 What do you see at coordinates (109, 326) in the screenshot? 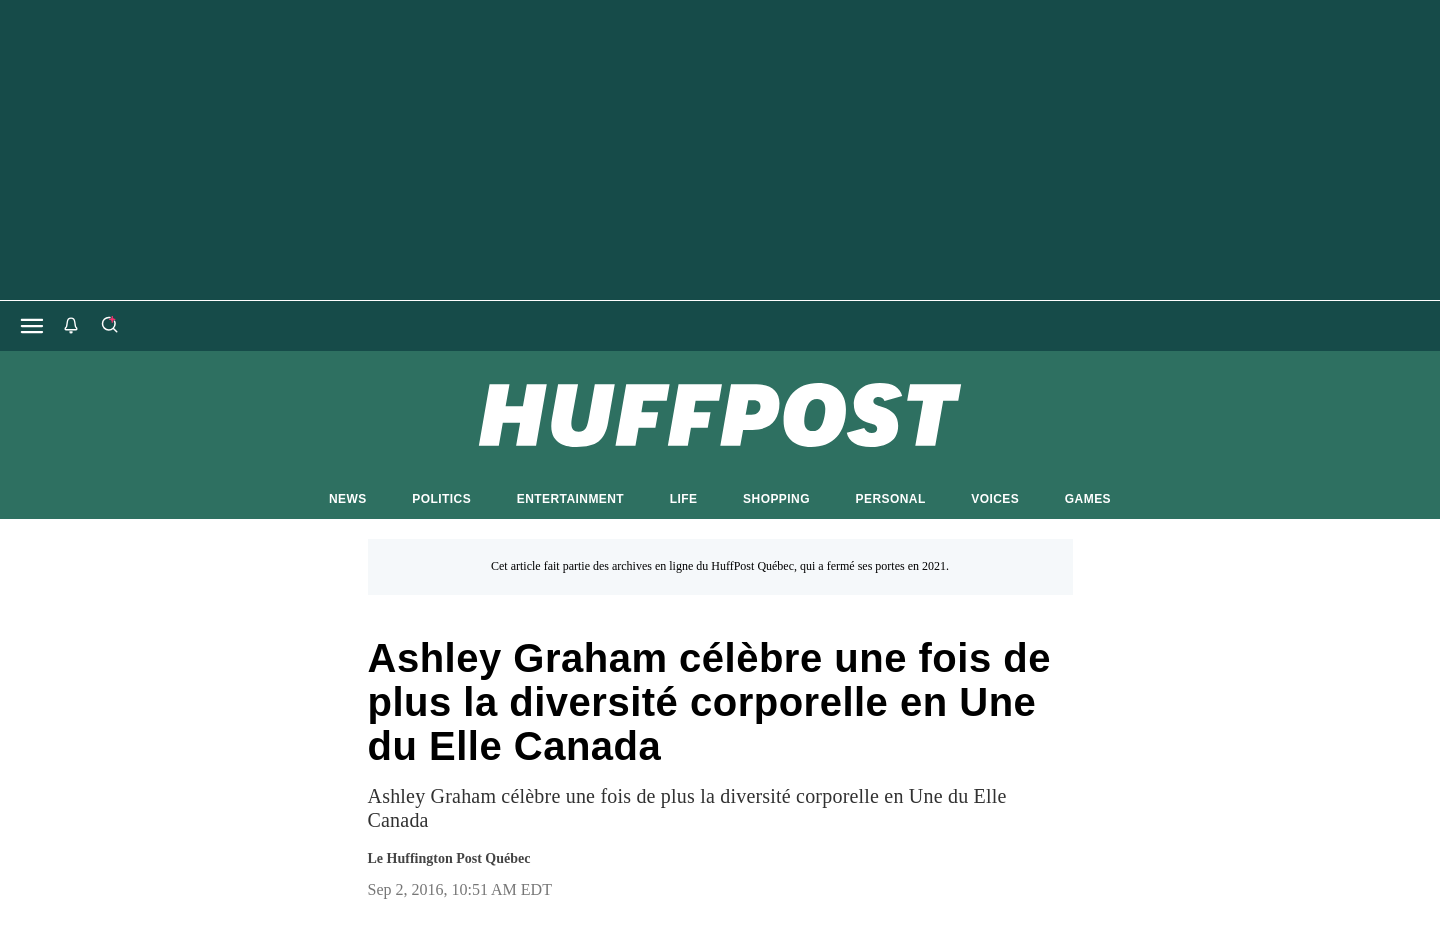
I see `[Search]` at bounding box center [109, 326].